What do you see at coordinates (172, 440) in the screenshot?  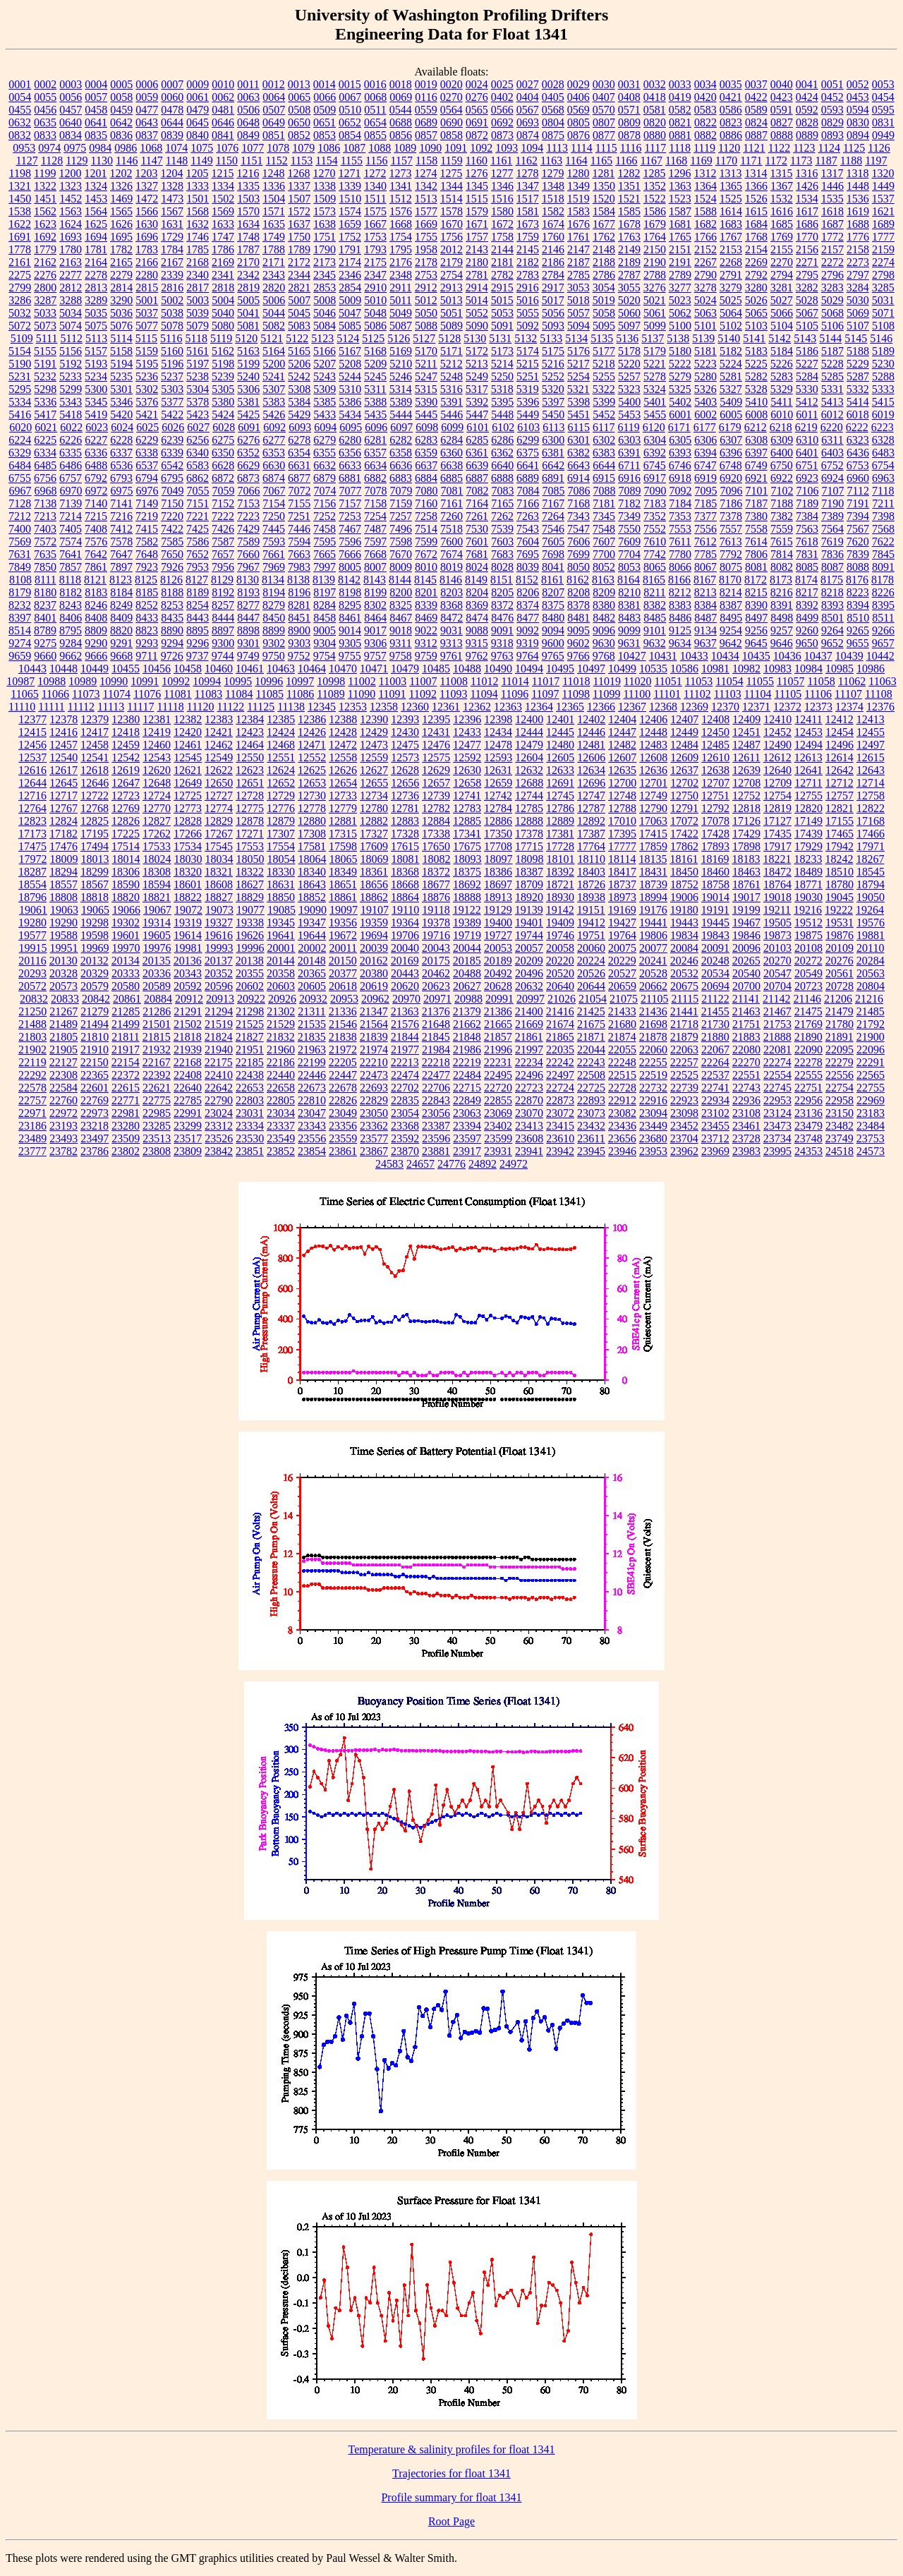 I see `6239` at bounding box center [172, 440].